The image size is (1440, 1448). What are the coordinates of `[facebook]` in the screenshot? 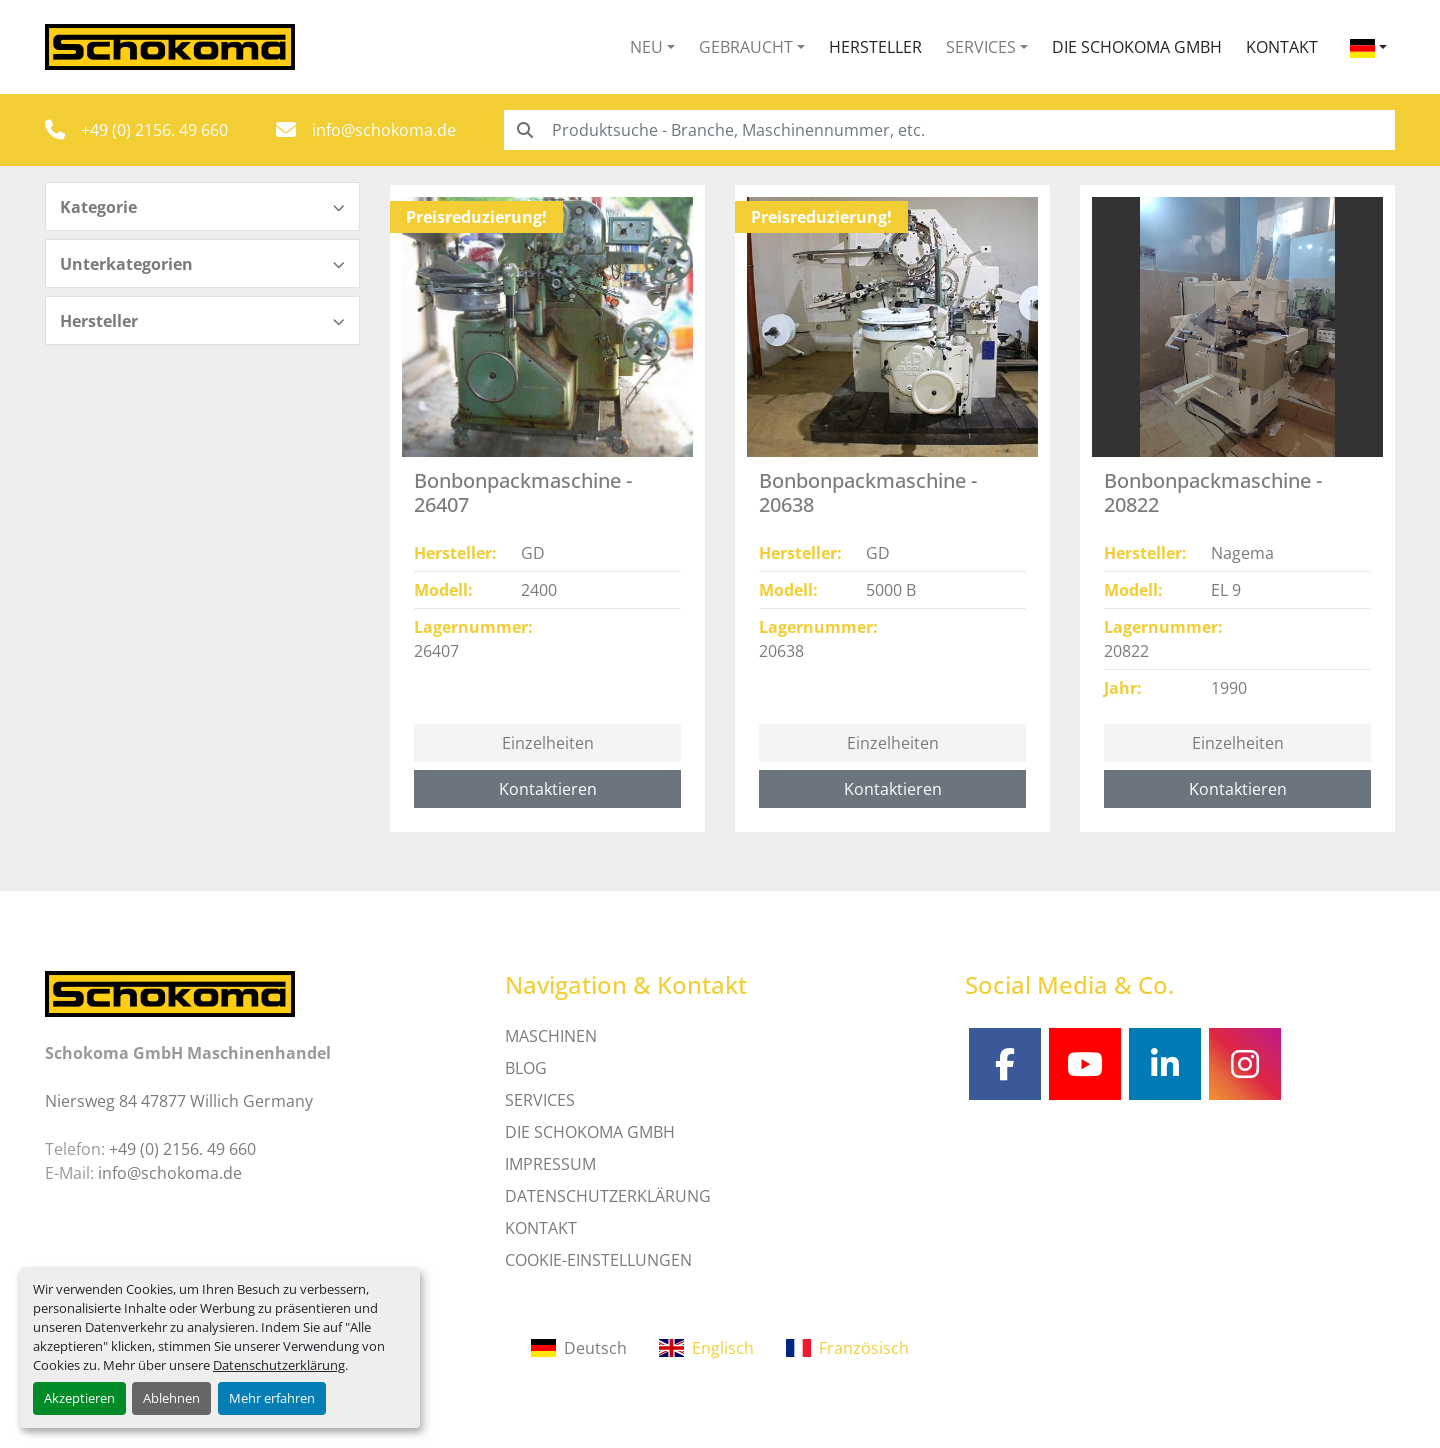 It's located at (1005, 1064).